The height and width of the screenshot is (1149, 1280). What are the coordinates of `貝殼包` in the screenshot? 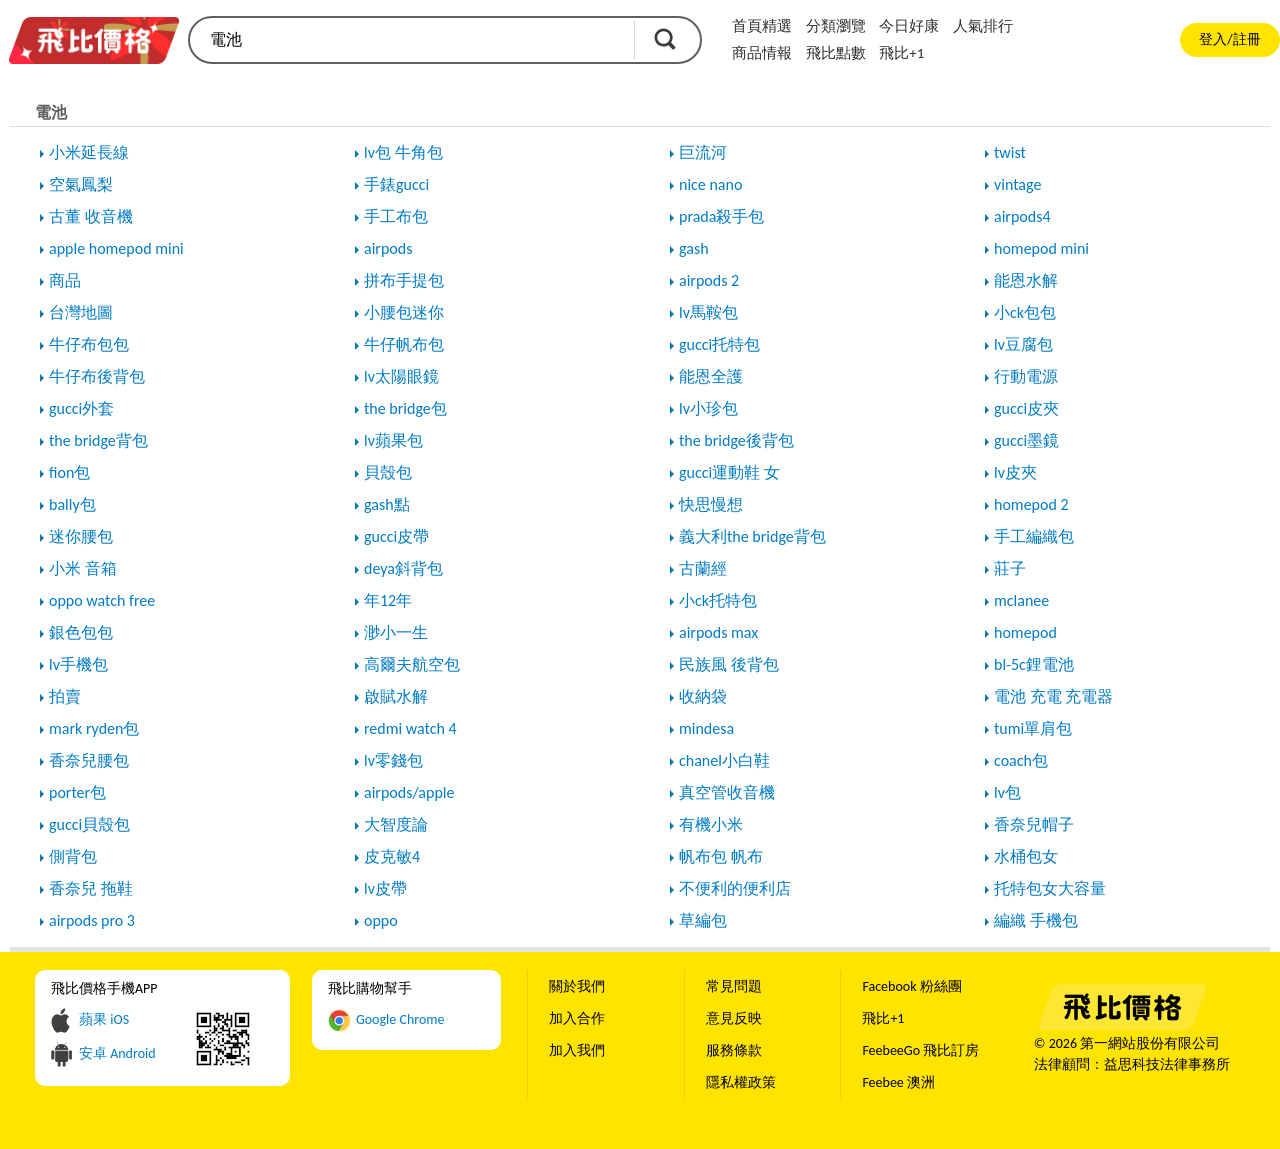 It's located at (388, 472).